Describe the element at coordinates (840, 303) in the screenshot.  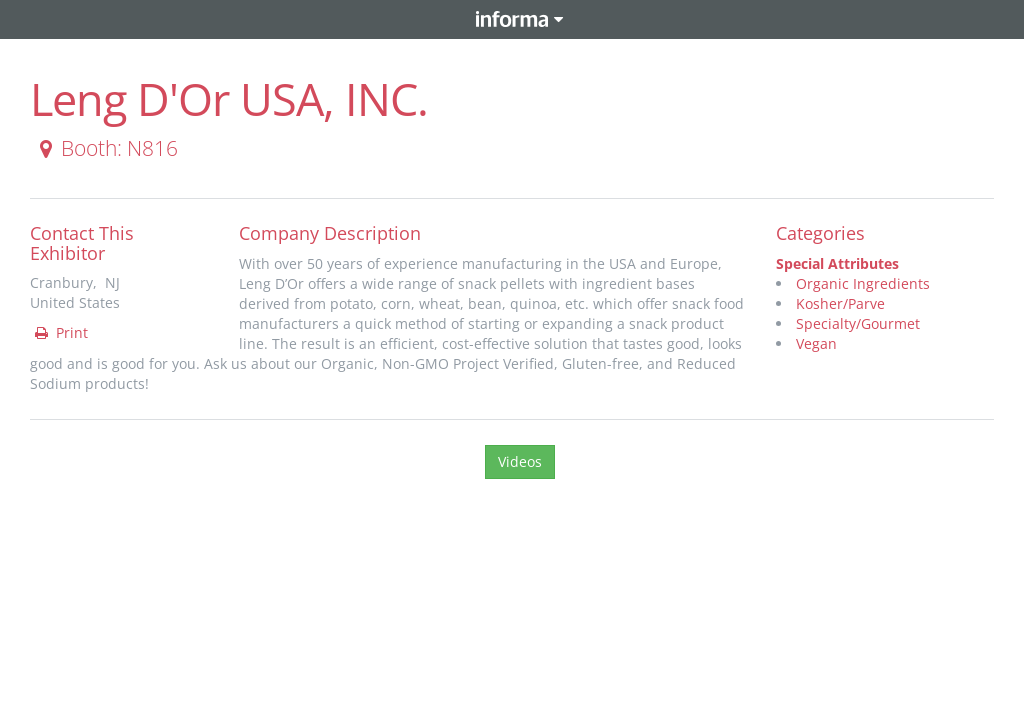
I see `Kosher/Parve` at that location.